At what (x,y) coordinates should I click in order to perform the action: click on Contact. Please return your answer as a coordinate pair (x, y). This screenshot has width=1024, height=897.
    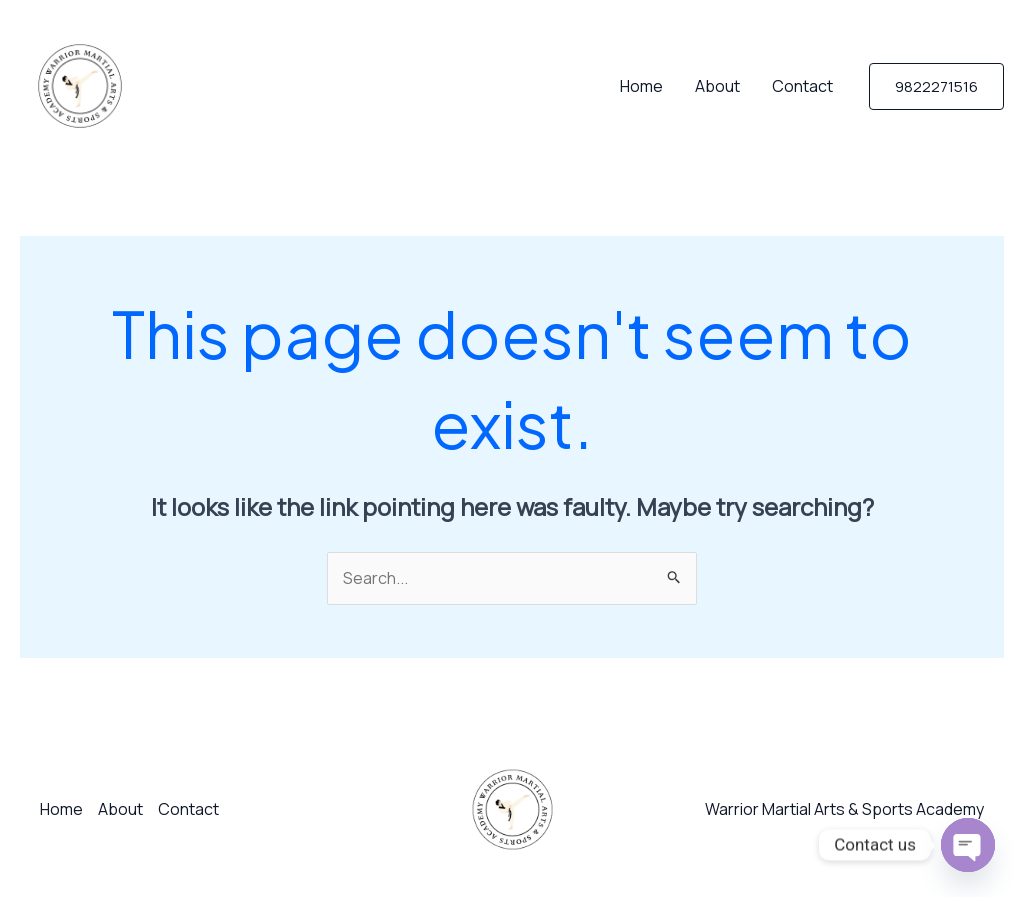
    Looking at the image, I should click on (802, 86).